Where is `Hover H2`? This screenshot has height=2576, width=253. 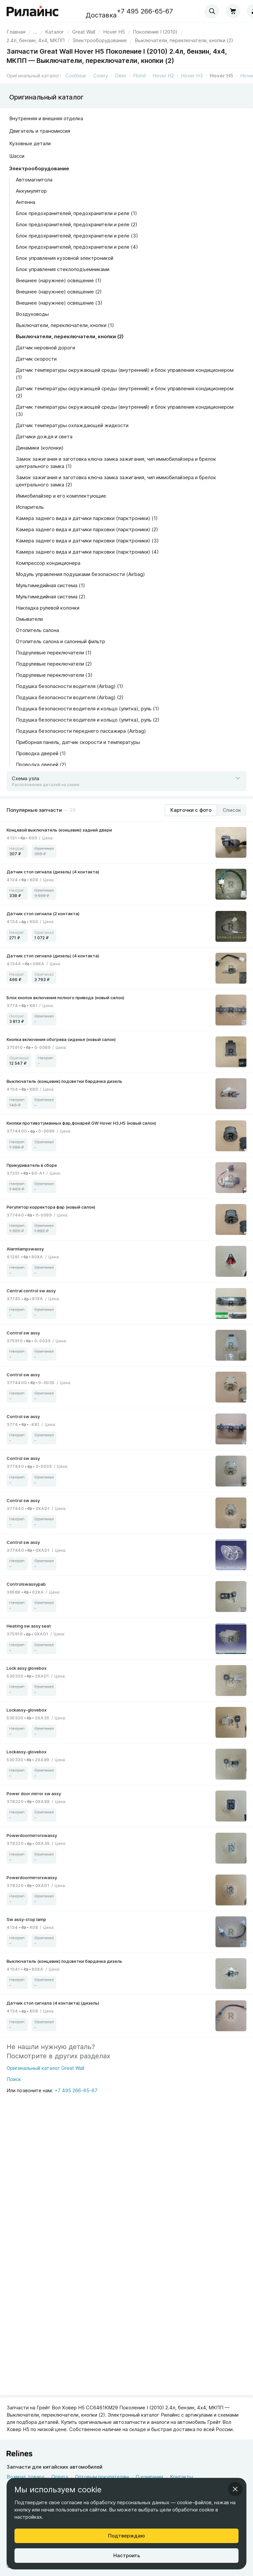
Hover H2 is located at coordinates (163, 75).